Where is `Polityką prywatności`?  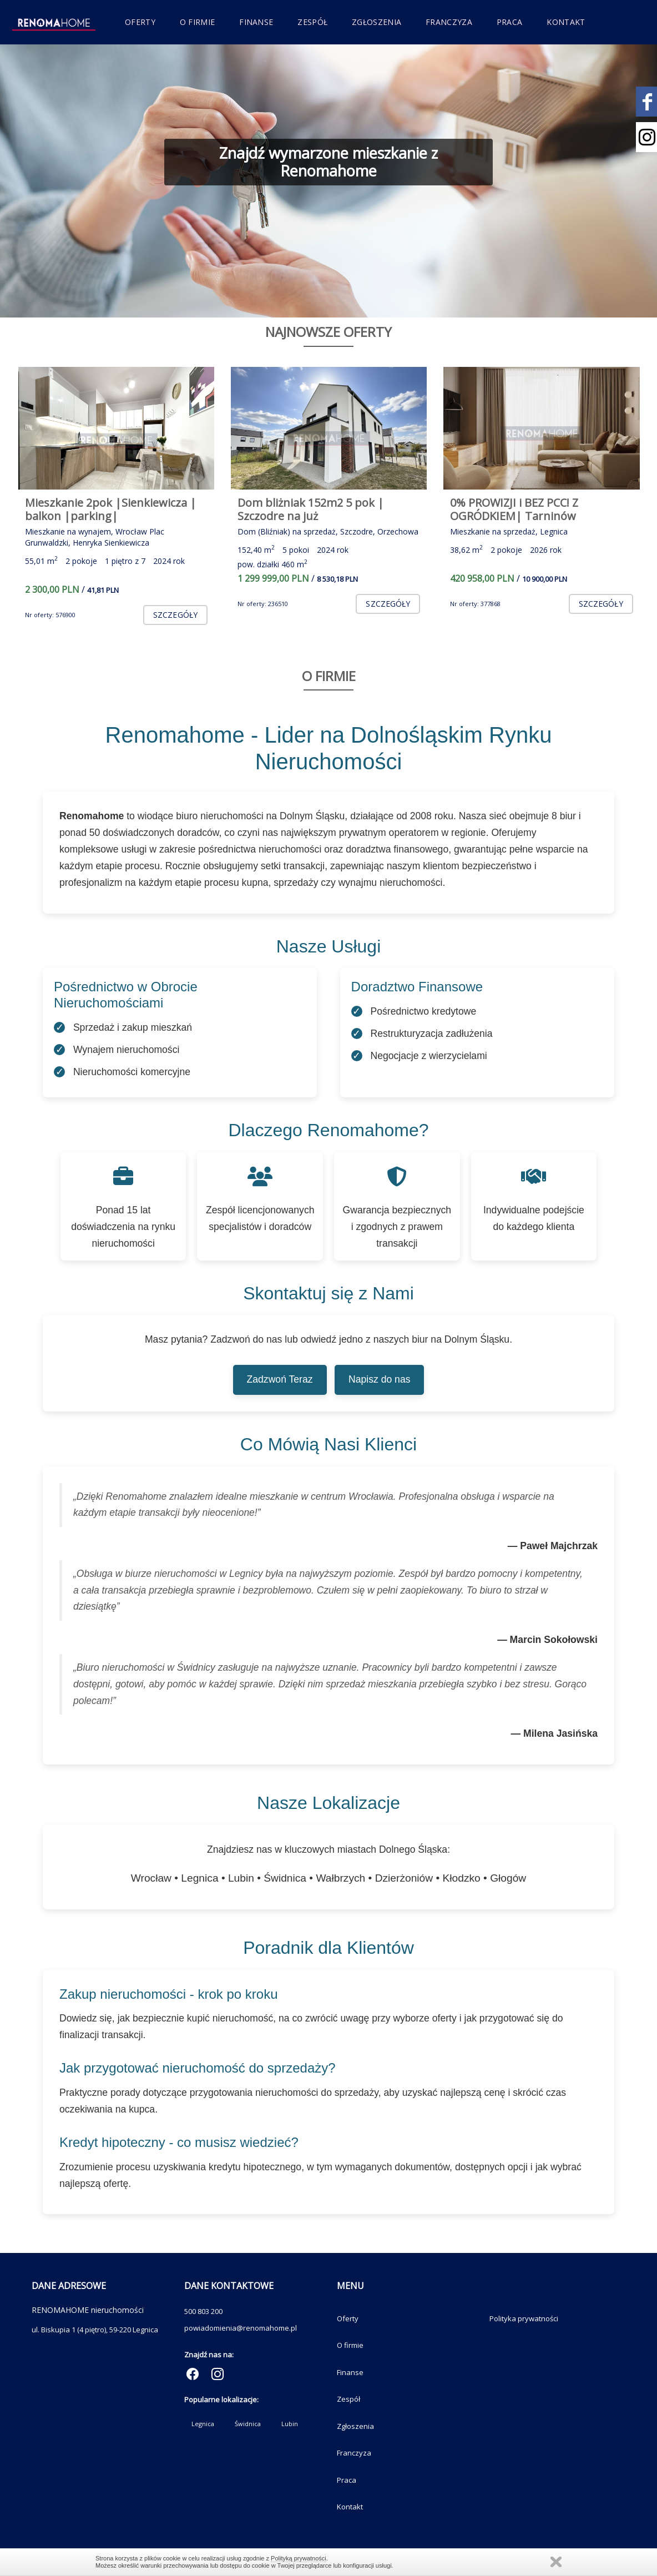 Polityką prywatności is located at coordinates (298, 2558).